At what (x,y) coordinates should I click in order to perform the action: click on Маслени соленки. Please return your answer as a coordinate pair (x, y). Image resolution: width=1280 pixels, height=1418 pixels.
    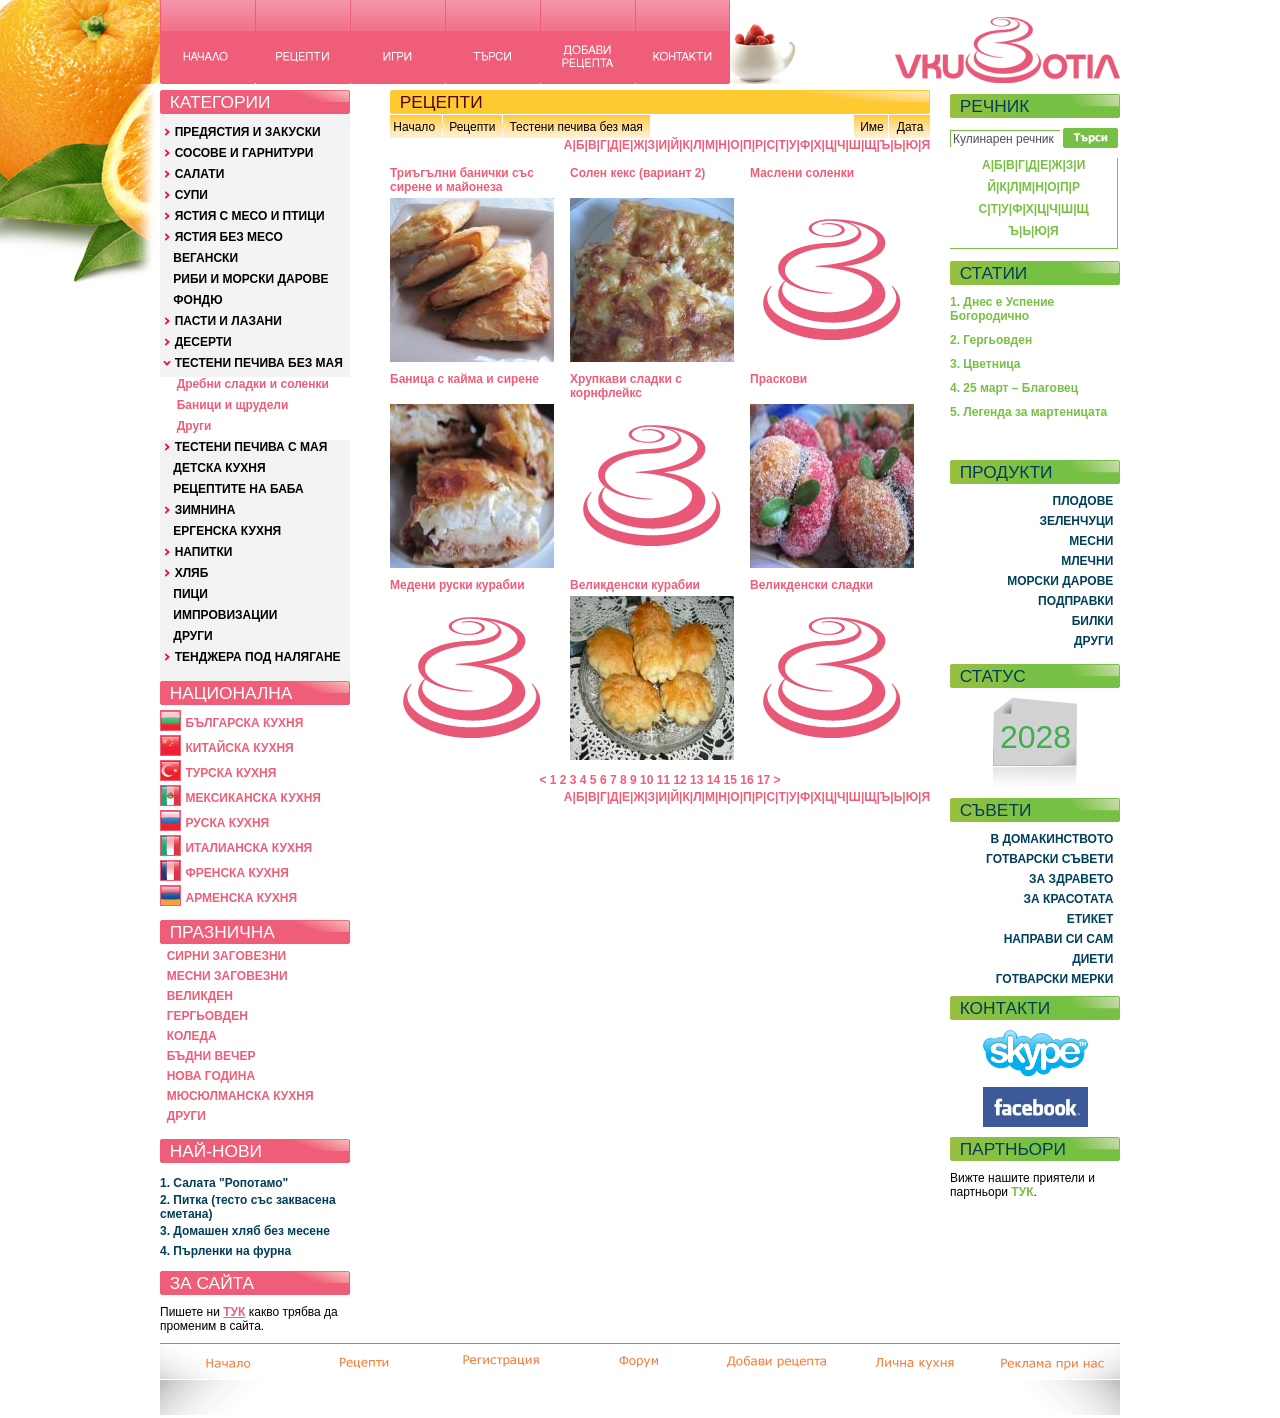
    Looking at the image, I should click on (802, 173).